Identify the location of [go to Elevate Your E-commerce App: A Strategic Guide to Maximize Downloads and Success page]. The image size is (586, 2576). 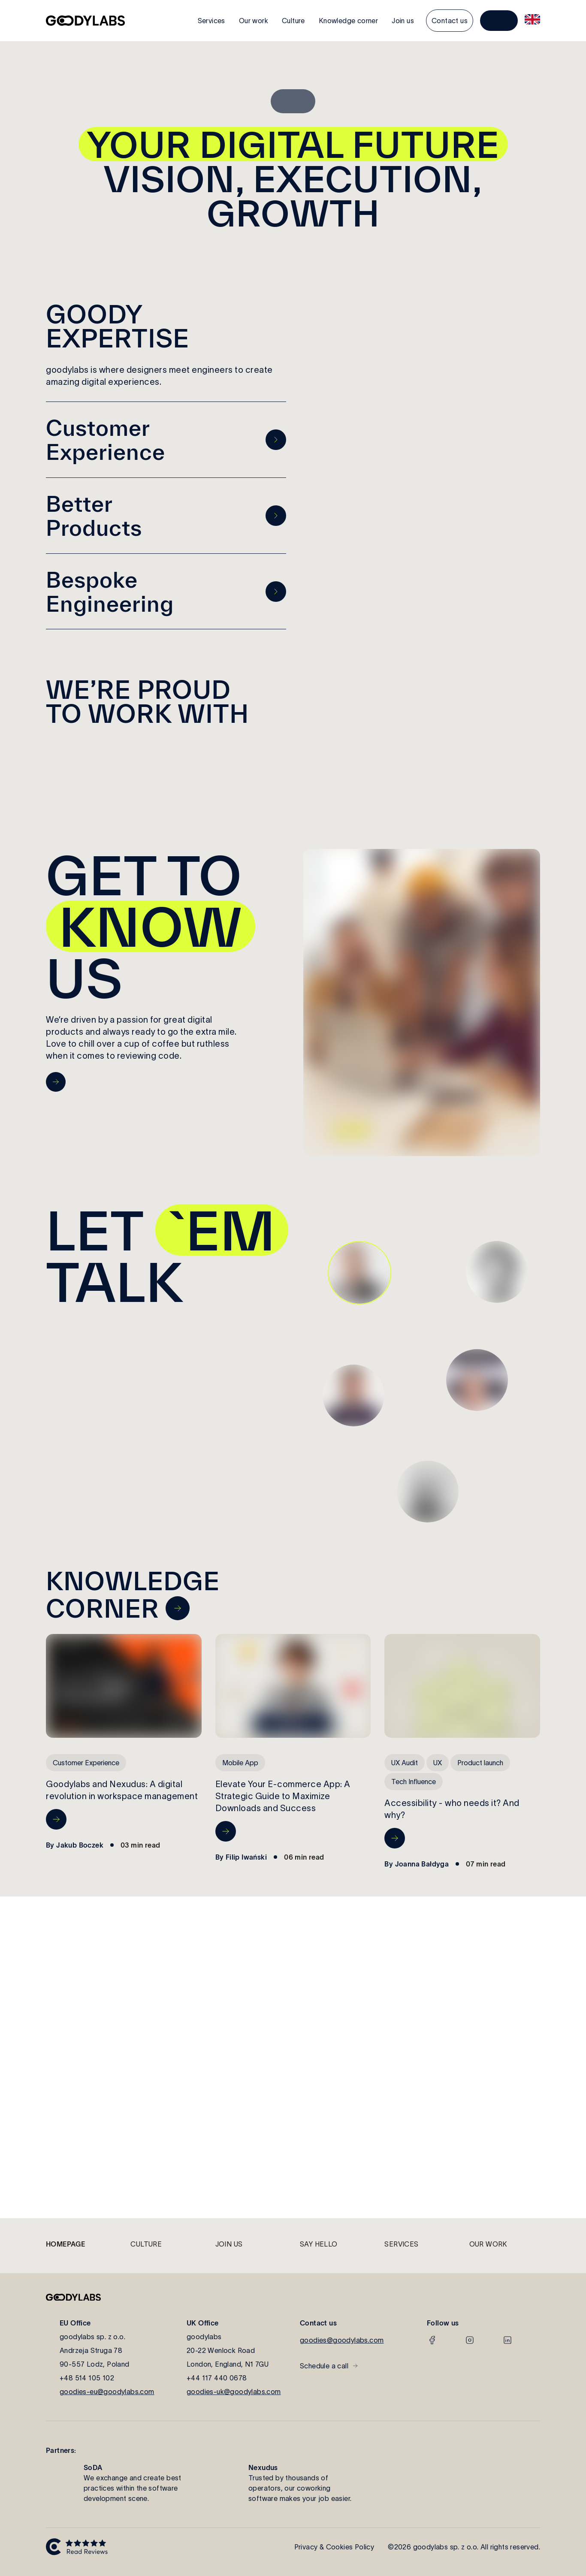
(225, 1831).